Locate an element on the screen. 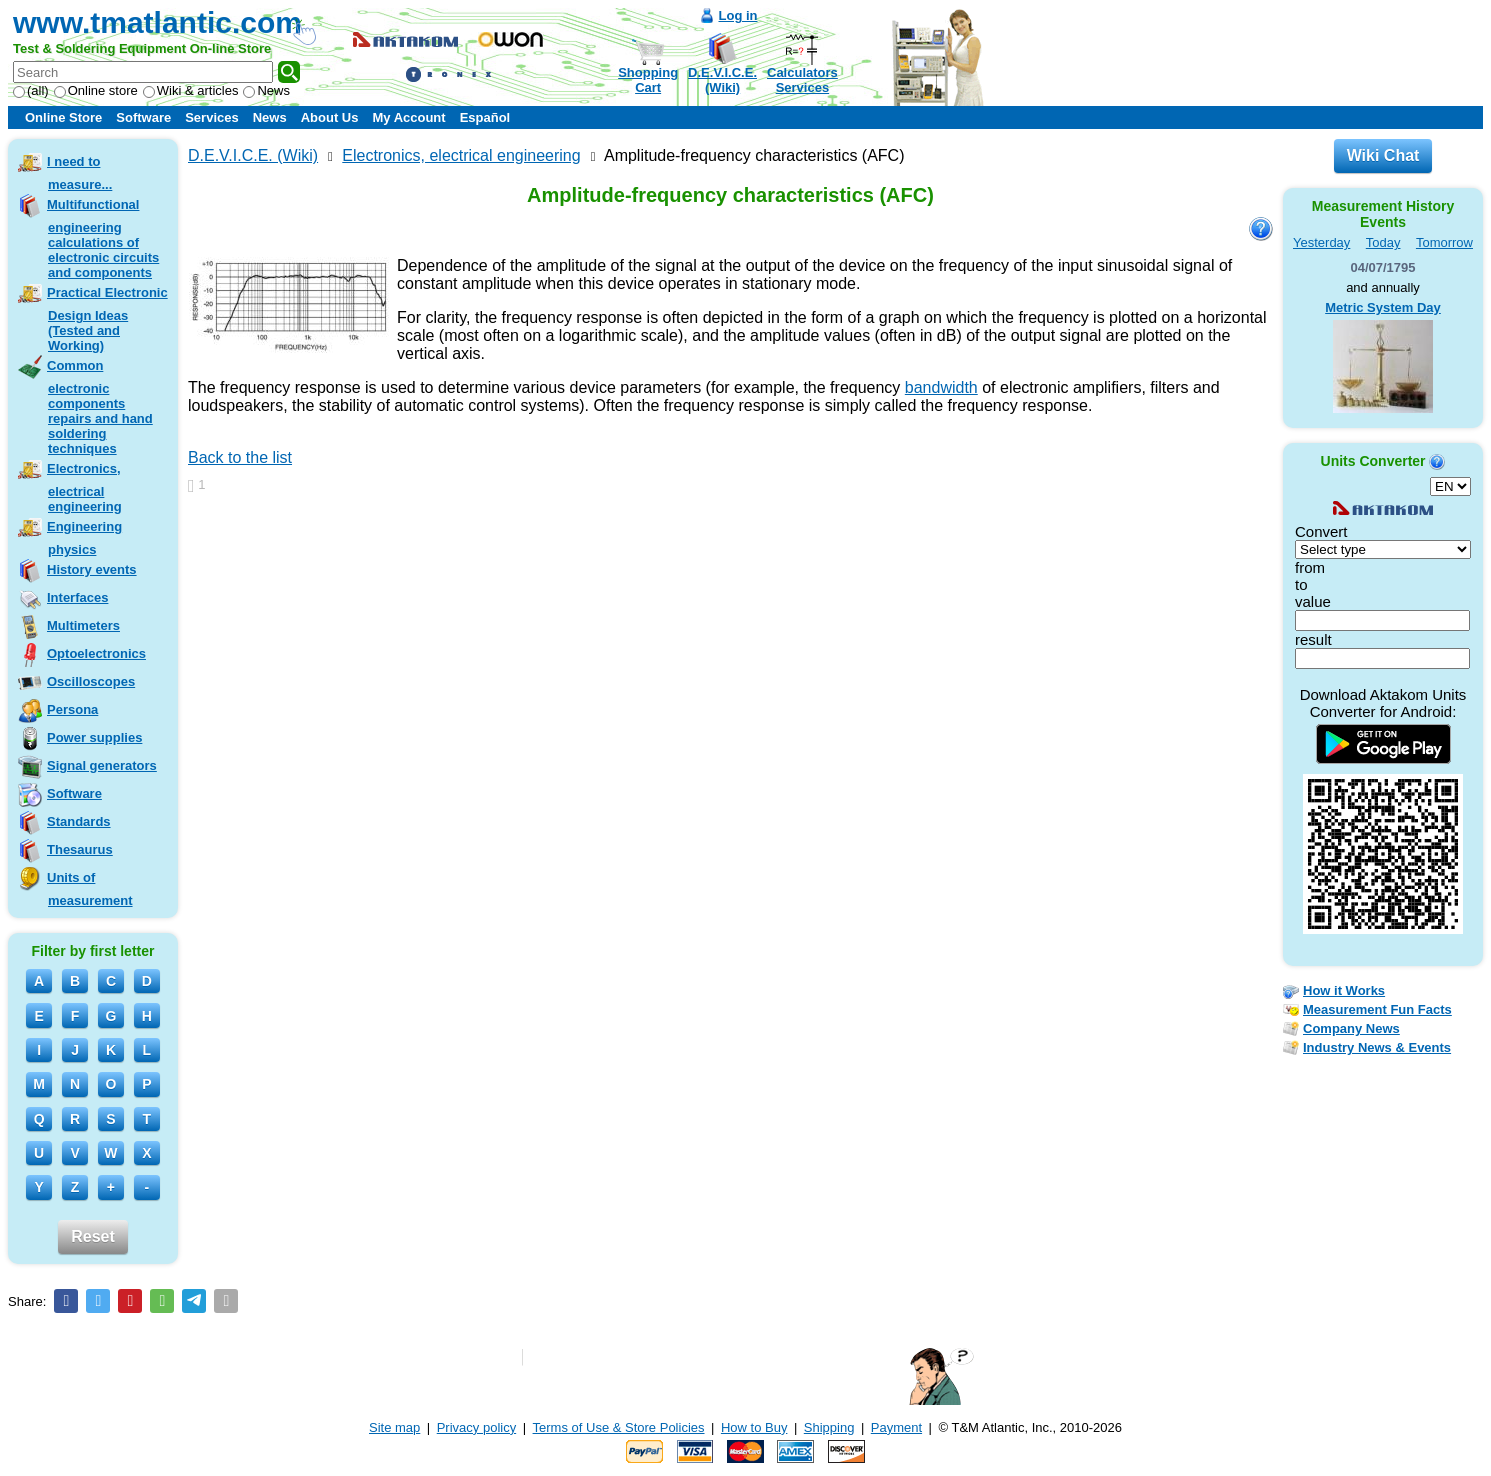  Back to the list is located at coordinates (240, 457).